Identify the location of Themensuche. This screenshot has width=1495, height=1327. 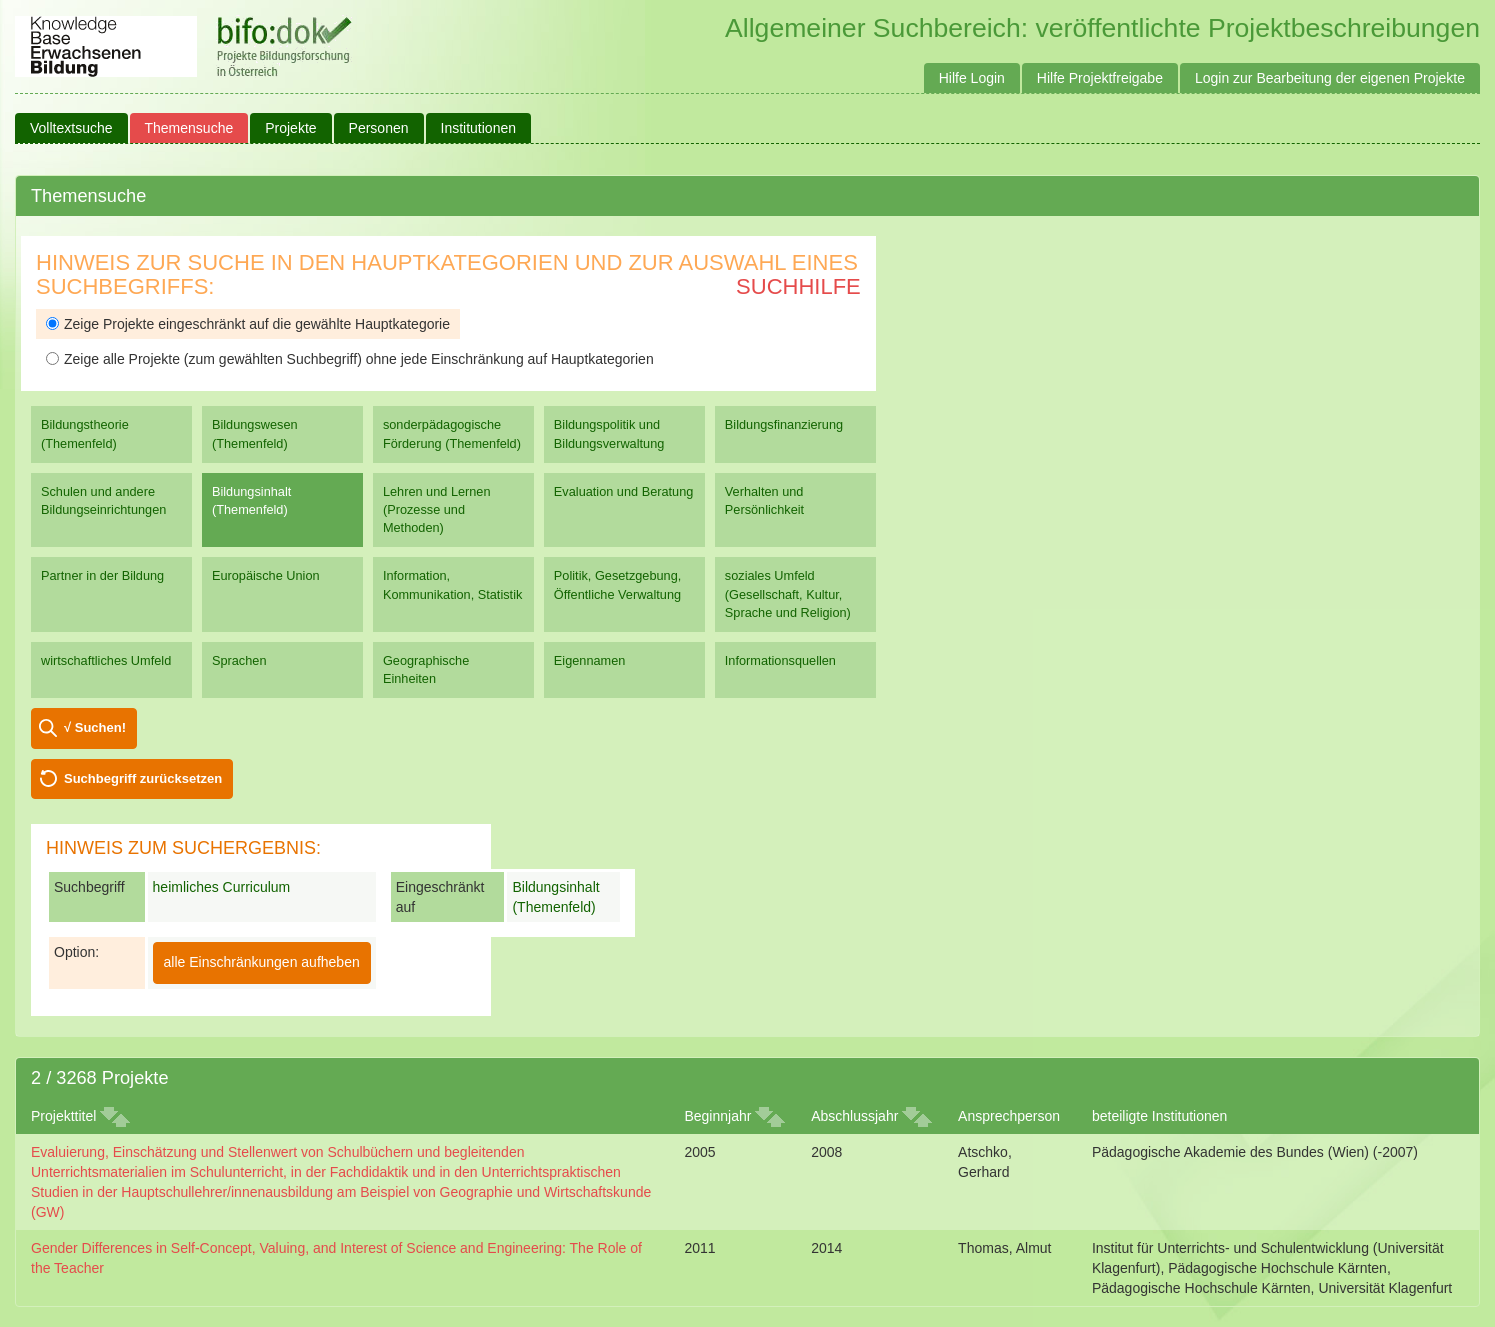
(189, 128).